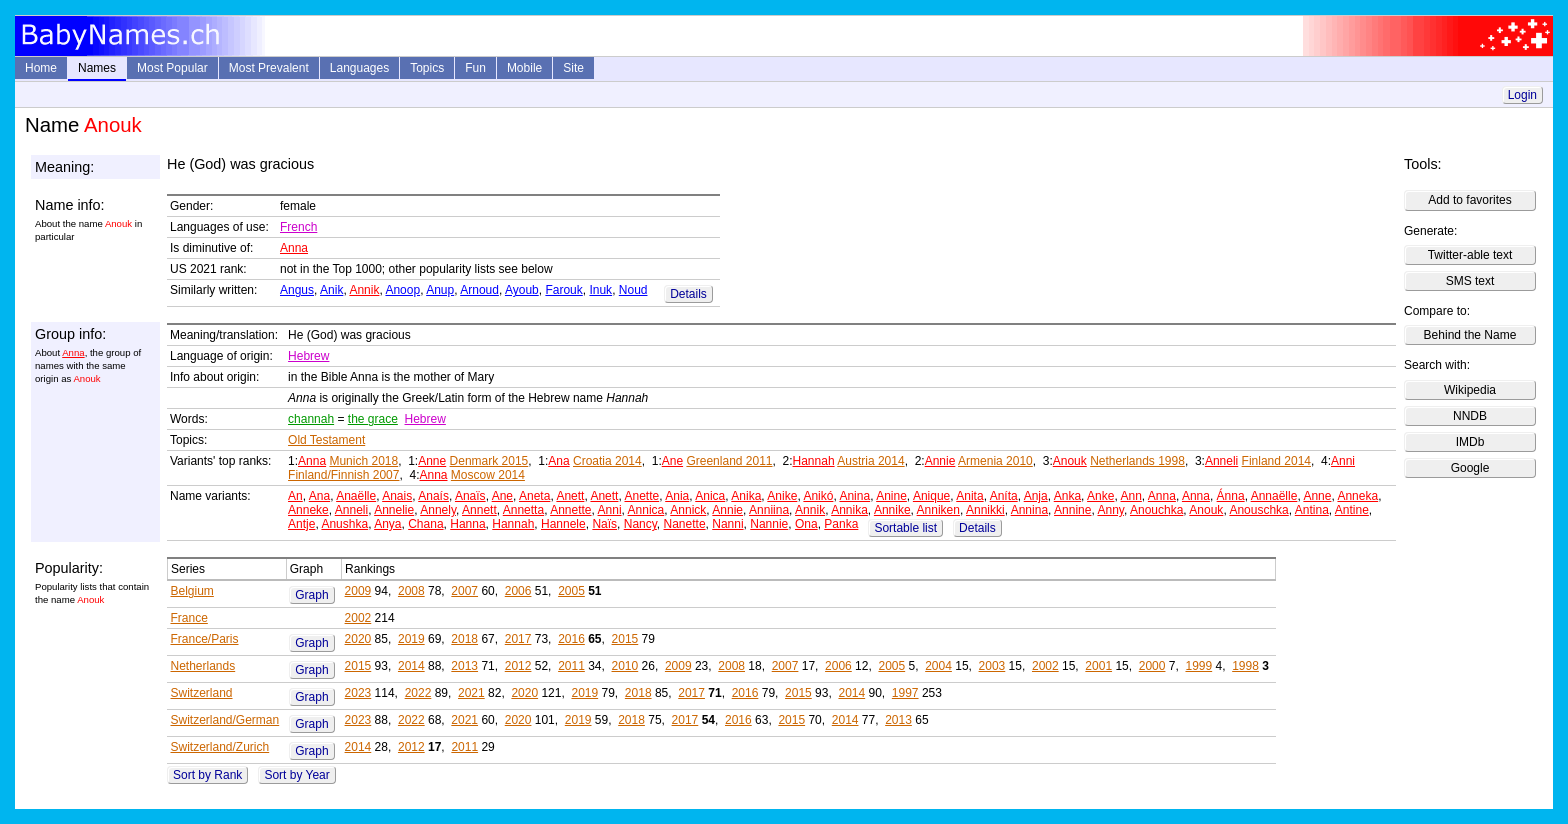 The height and width of the screenshot is (824, 1568). Describe the element at coordinates (625, 666) in the screenshot. I see `2010` at that location.